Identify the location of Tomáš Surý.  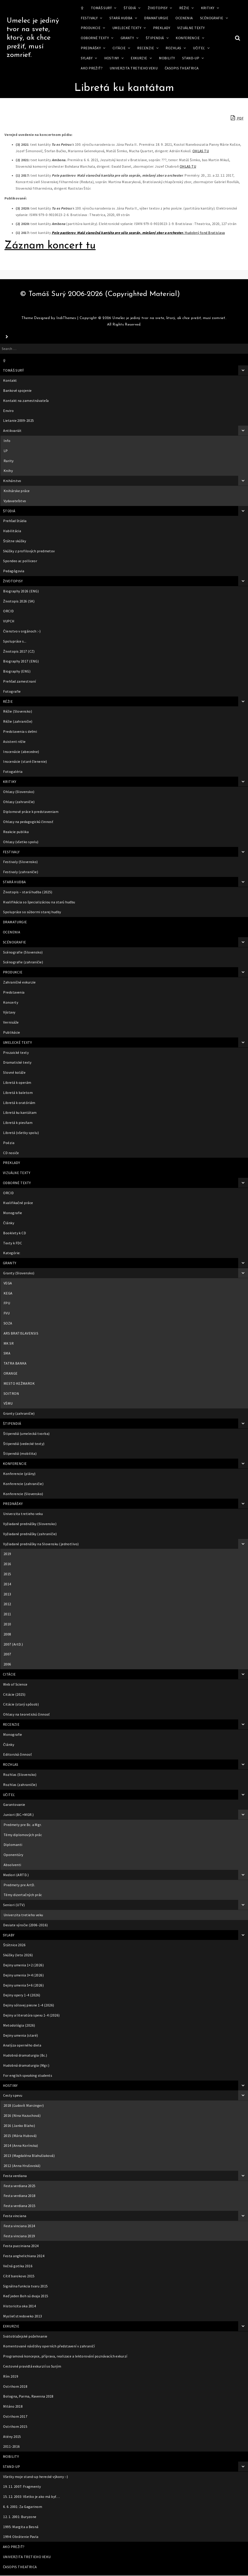
(101, 8).